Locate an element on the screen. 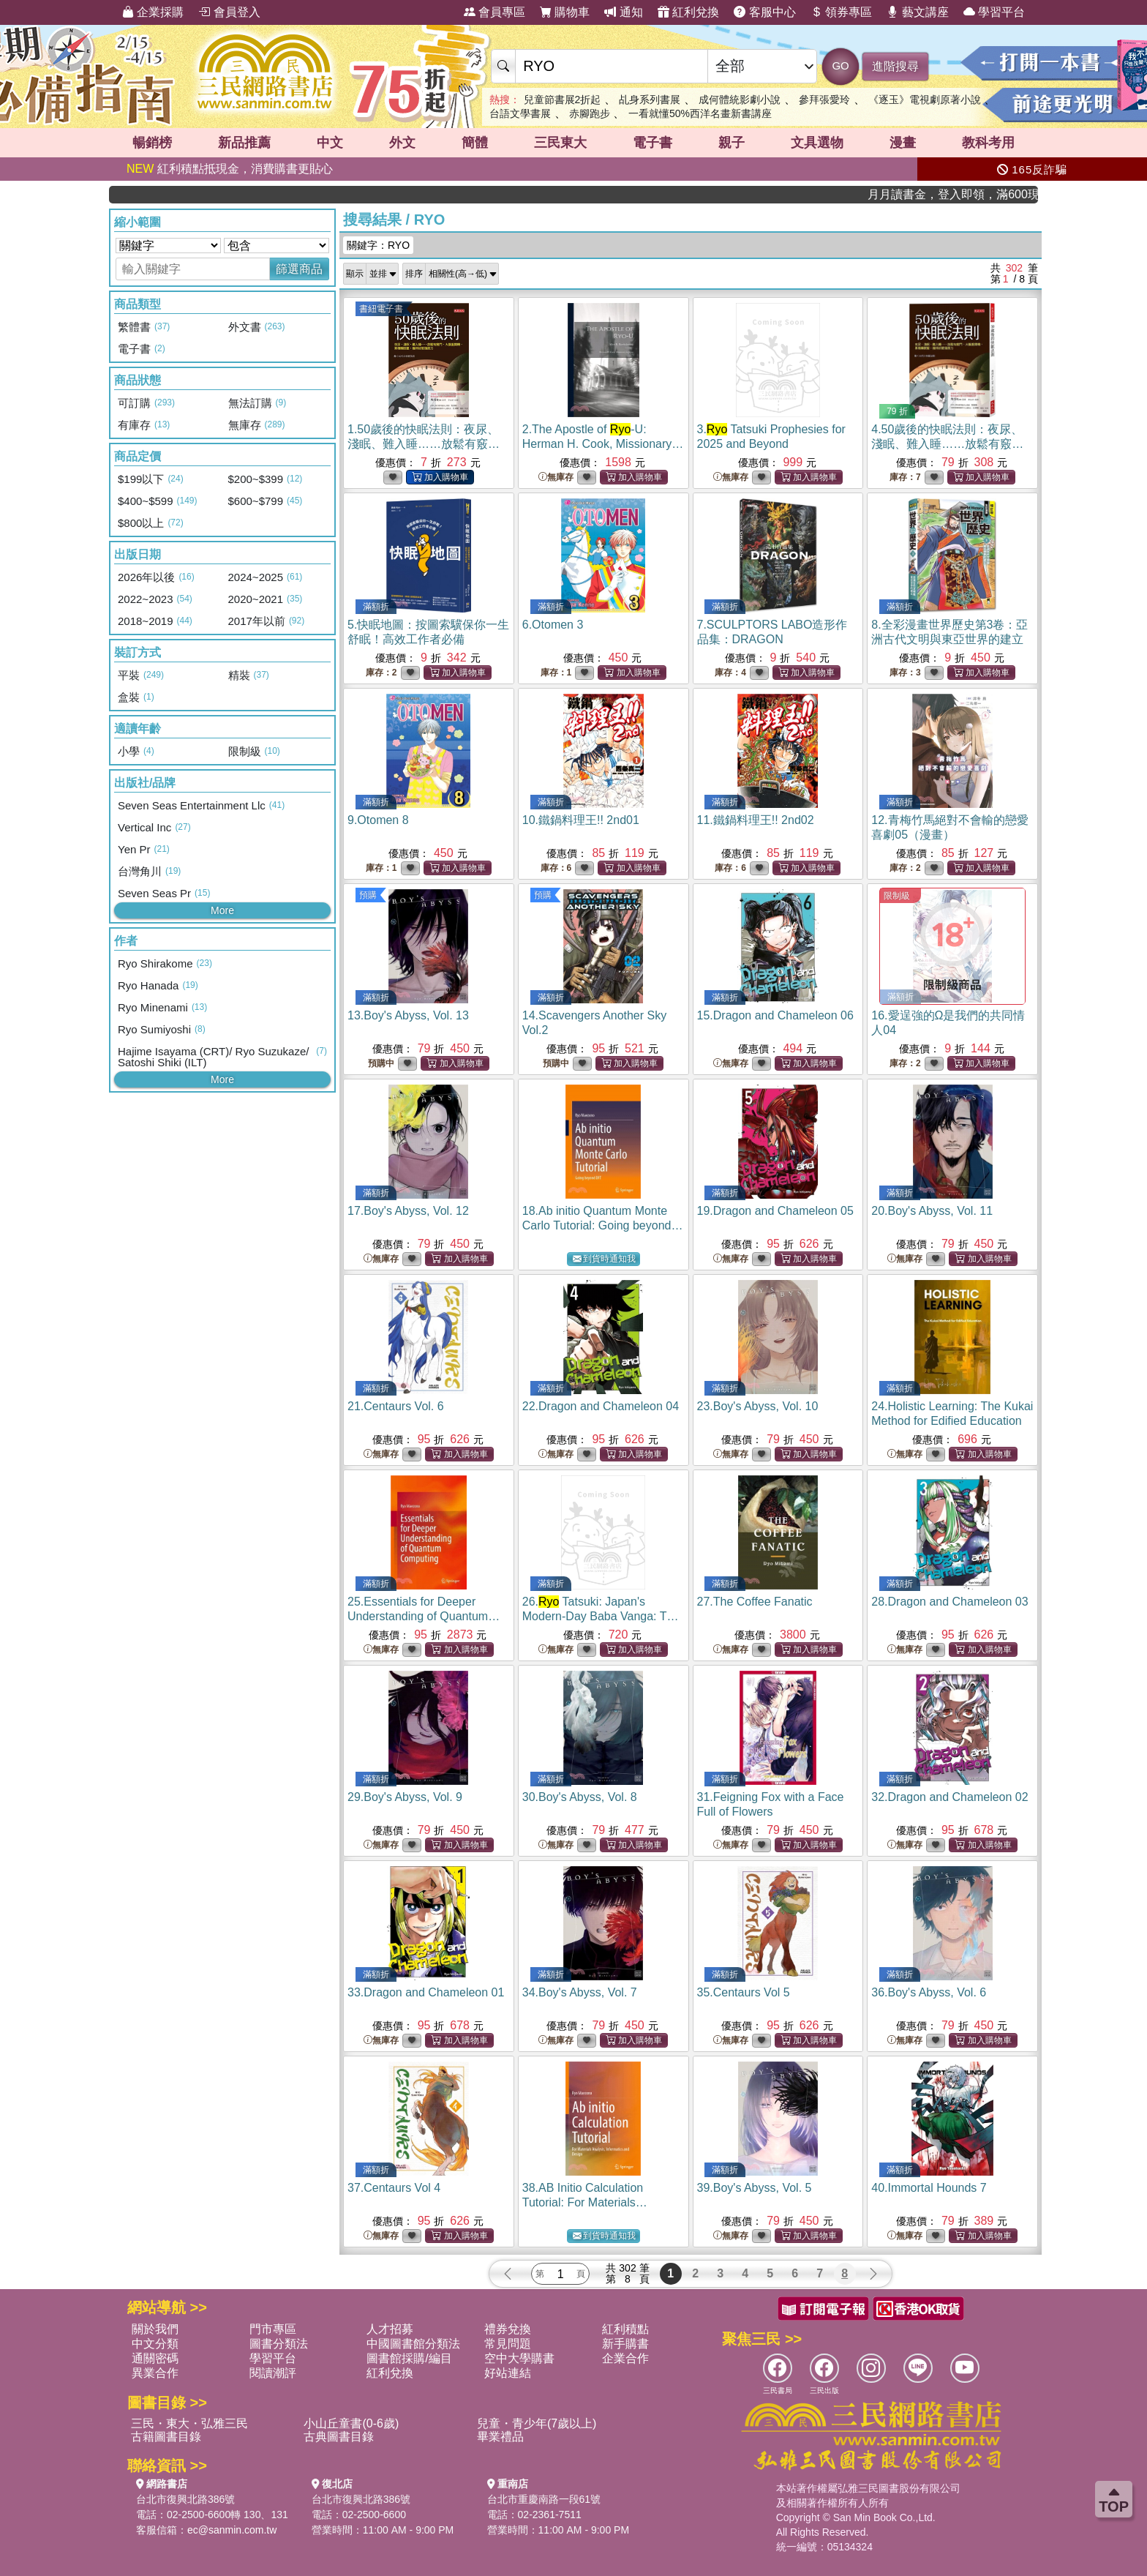 This screenshot has width=1147, height=2576. 企業合作 is located at coordinates (625, 2358).